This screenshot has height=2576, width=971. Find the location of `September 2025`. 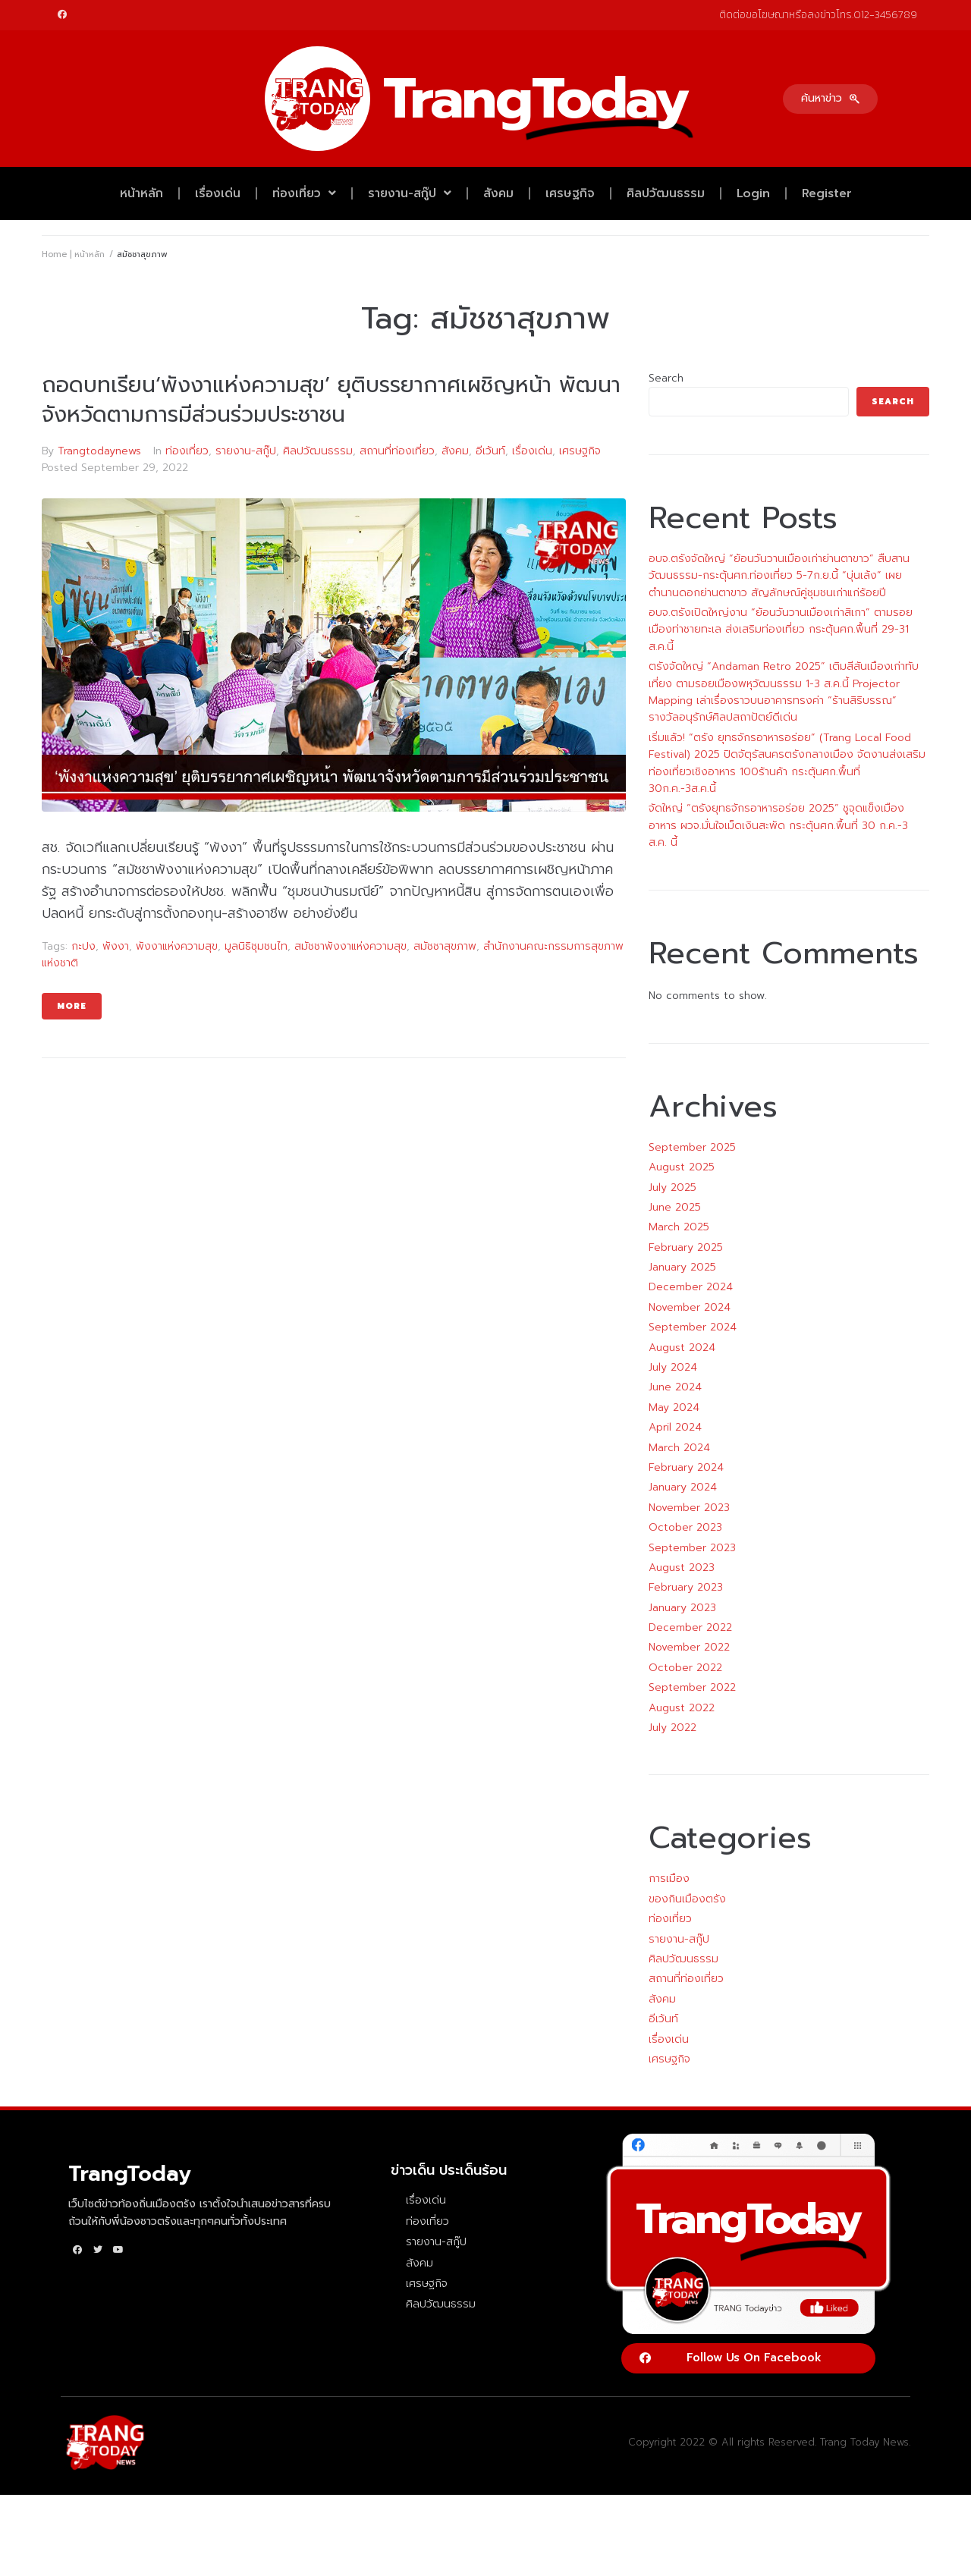

September 2025 is located at coordinates (692, 1147).